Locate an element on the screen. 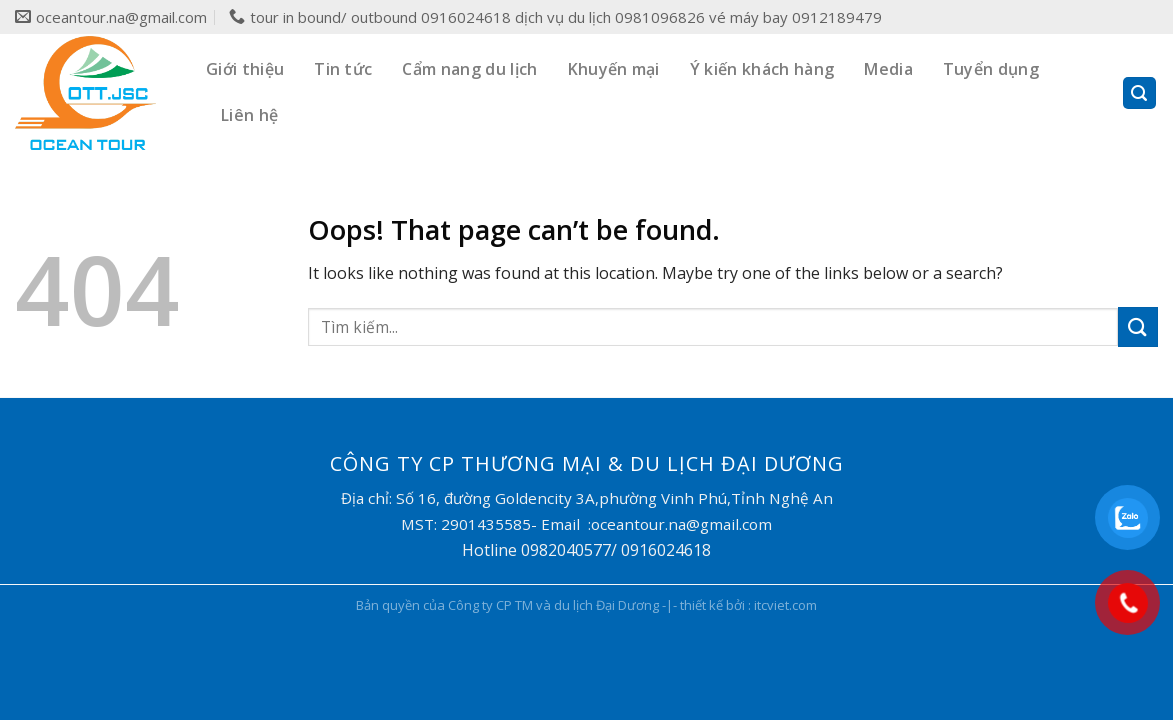 This screenshot has height=720, width=1173. Ý kiến khách hàng is located at coordinates (762, 69).